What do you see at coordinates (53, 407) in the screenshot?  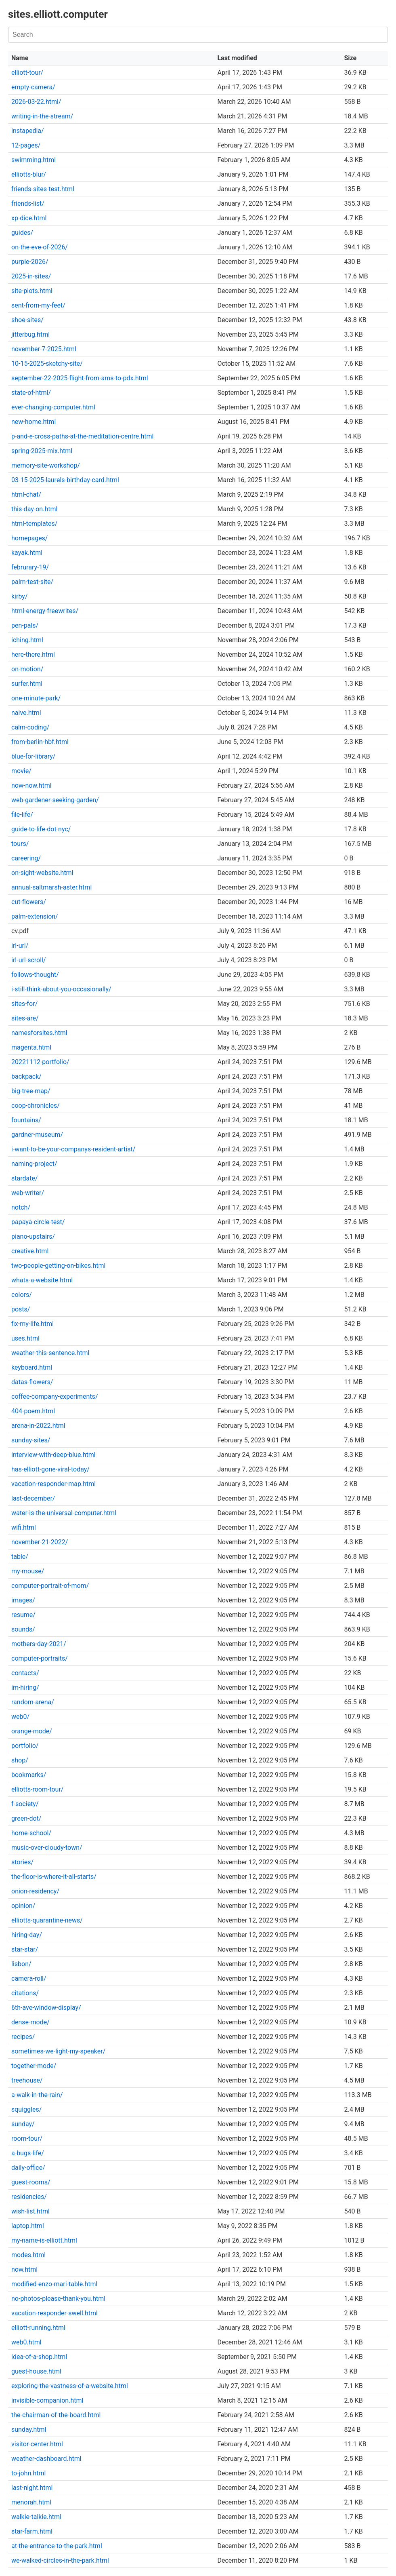 I see `ever-changing-computer.html` at bounding box center [53, 407].